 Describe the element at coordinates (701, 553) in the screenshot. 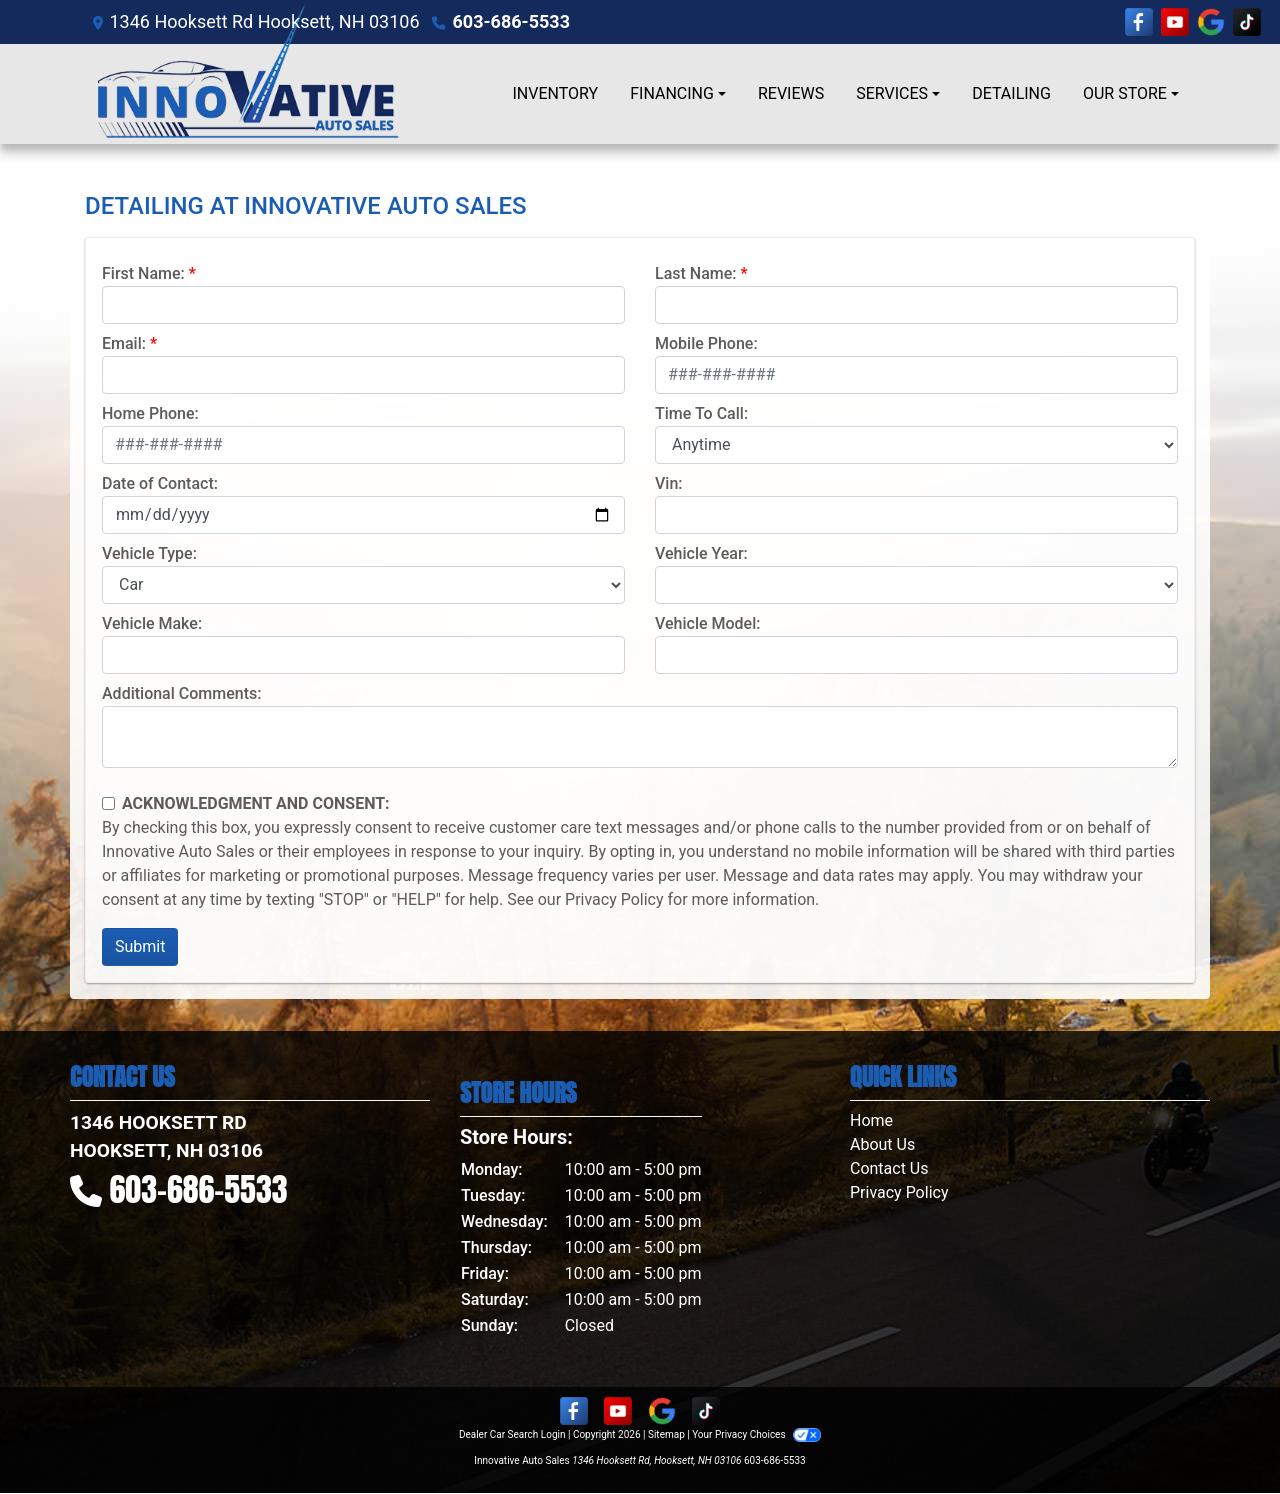

I see `Vehicle Year:` at that location.